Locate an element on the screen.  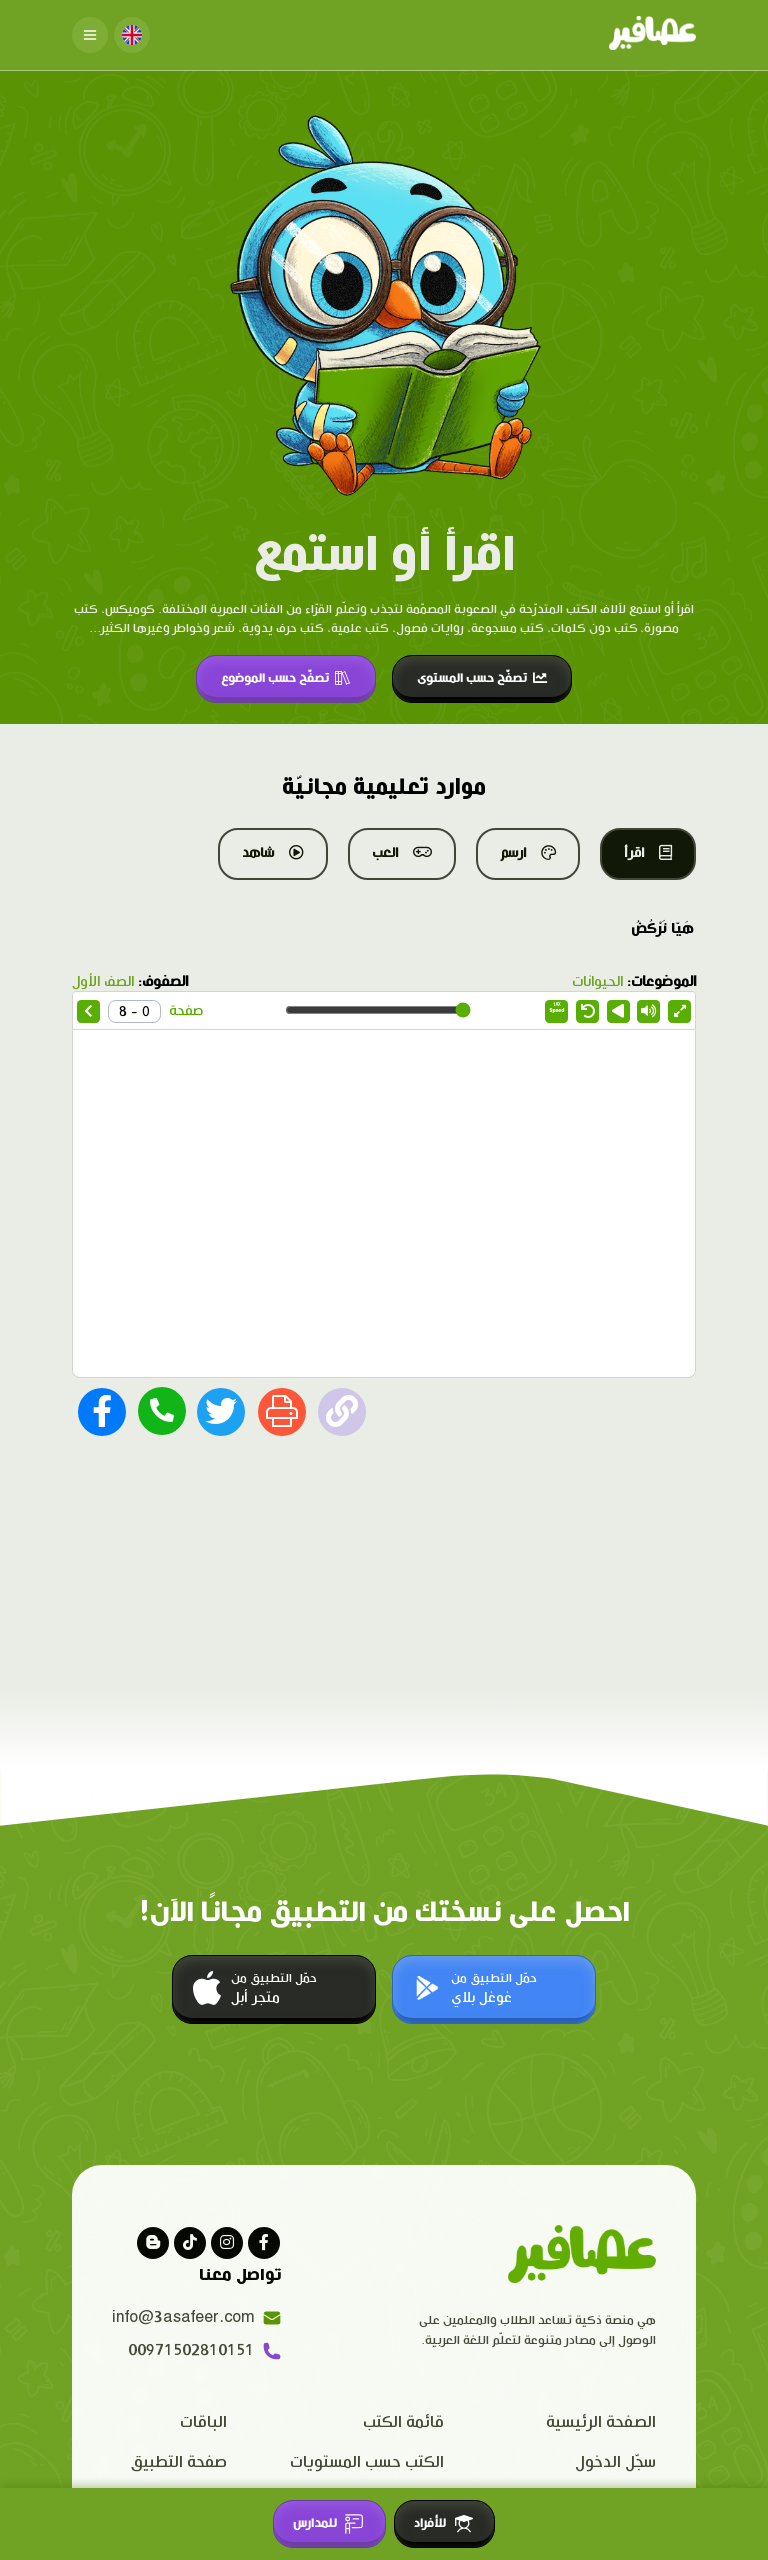
الحيوانات is located at coordinates (597, 982).